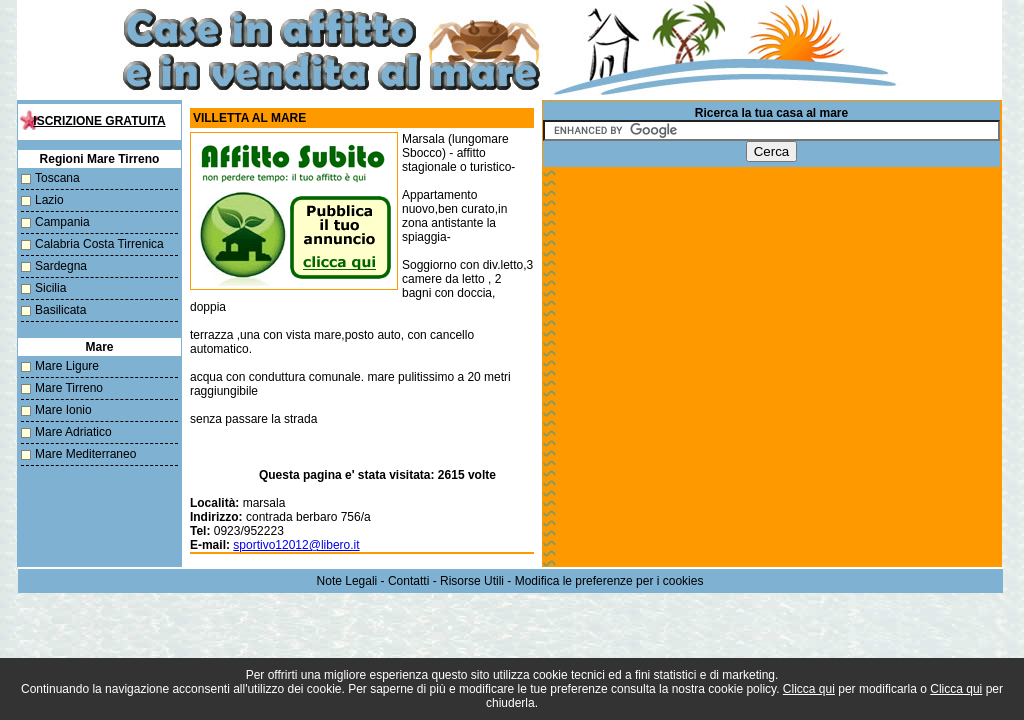  Describe the element at coordinates (347, 581) in the screenshot. I see `Note Legali` at that location.